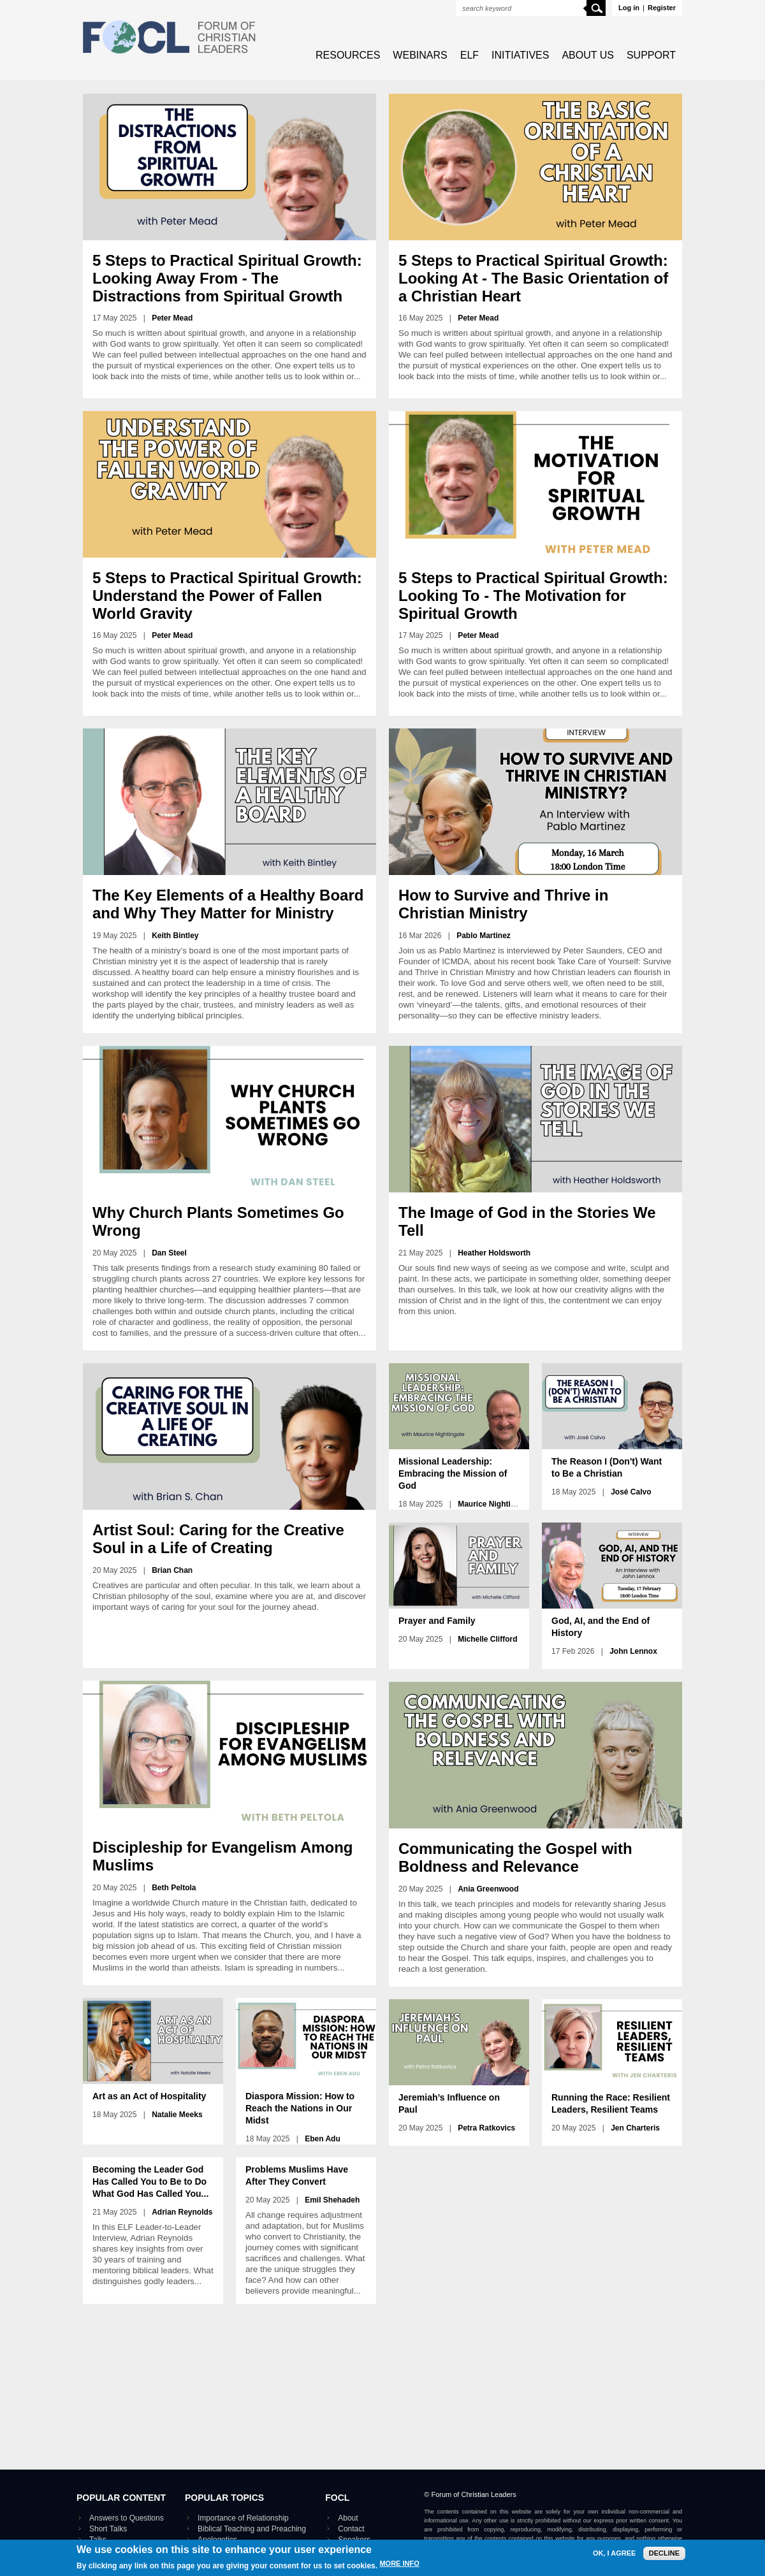  What do you see at coordinates (227, 904) in the screenshot?
I see `The Key Elements of a Healthy Board and Why They Matter for Ministry` at bounding box center [227, 904].